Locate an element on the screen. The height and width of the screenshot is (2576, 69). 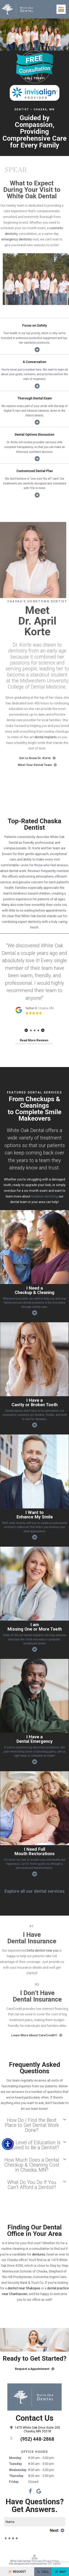
Read More Reviews is located at coordinates (34, 1040).